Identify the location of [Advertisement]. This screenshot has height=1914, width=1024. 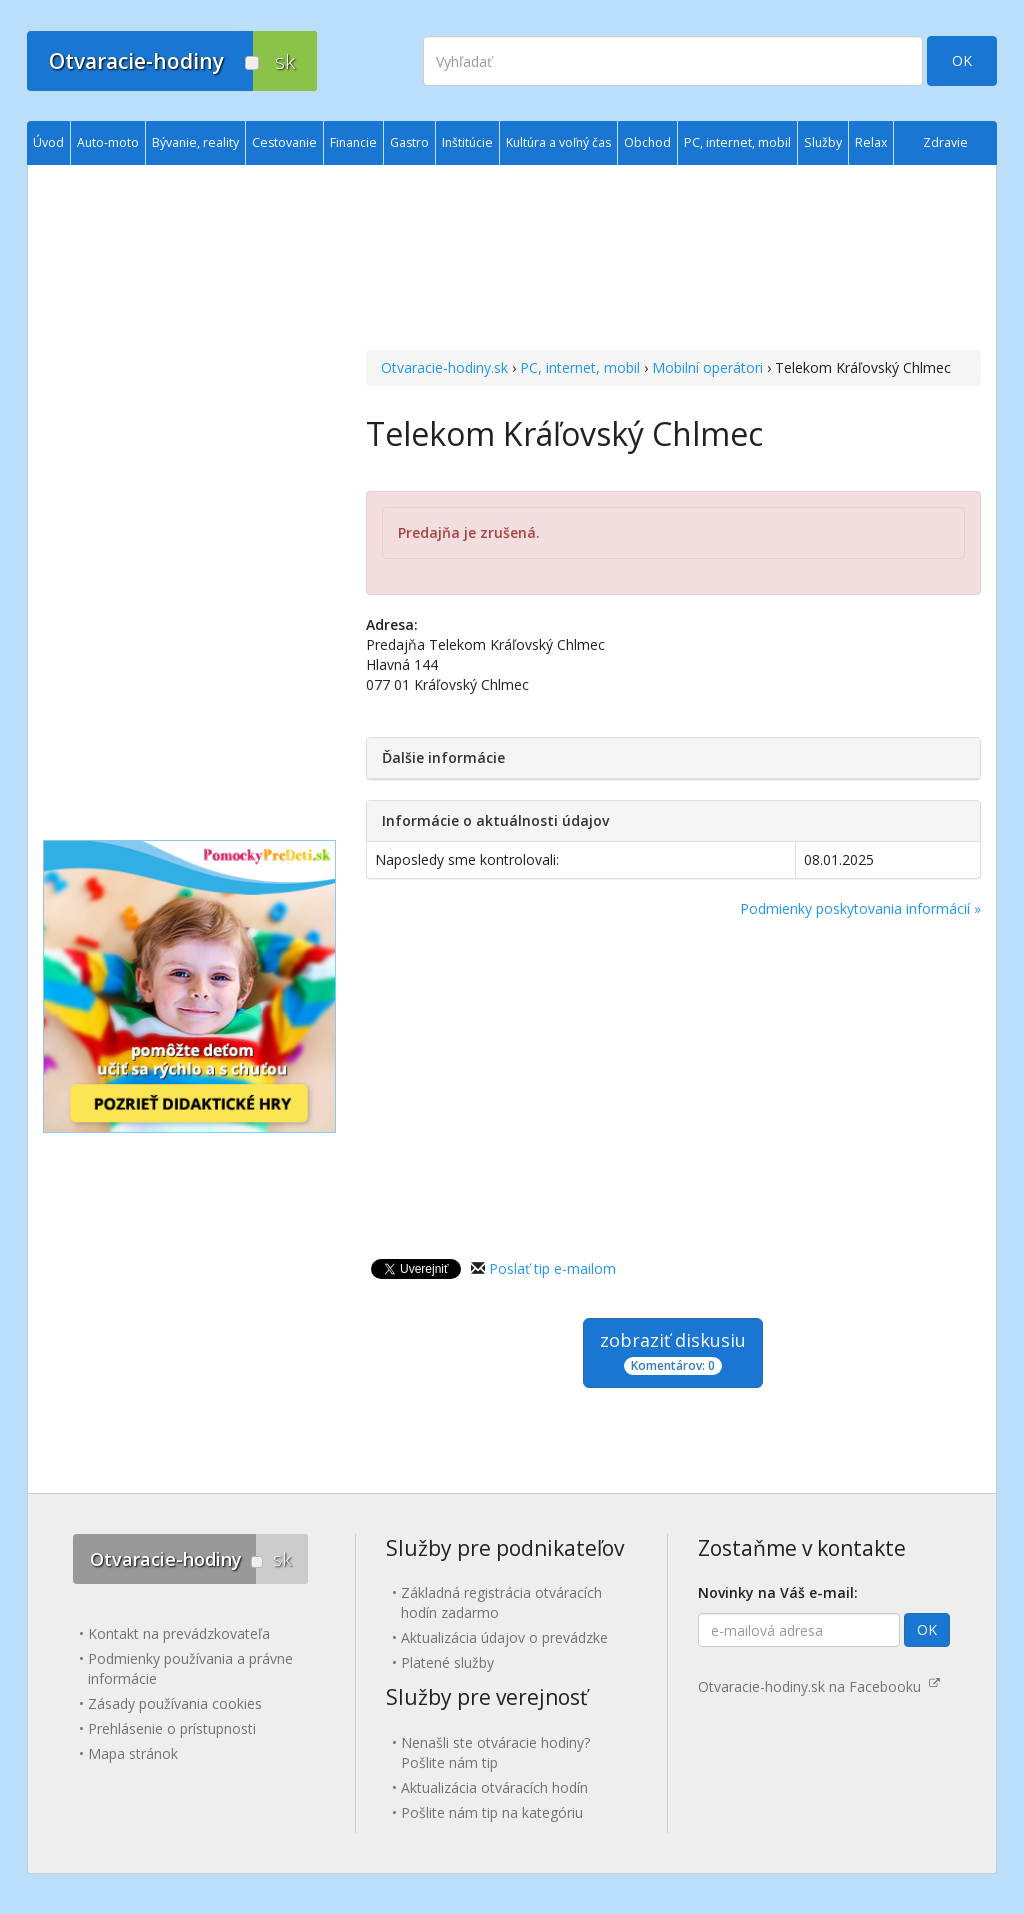
(673, 260).